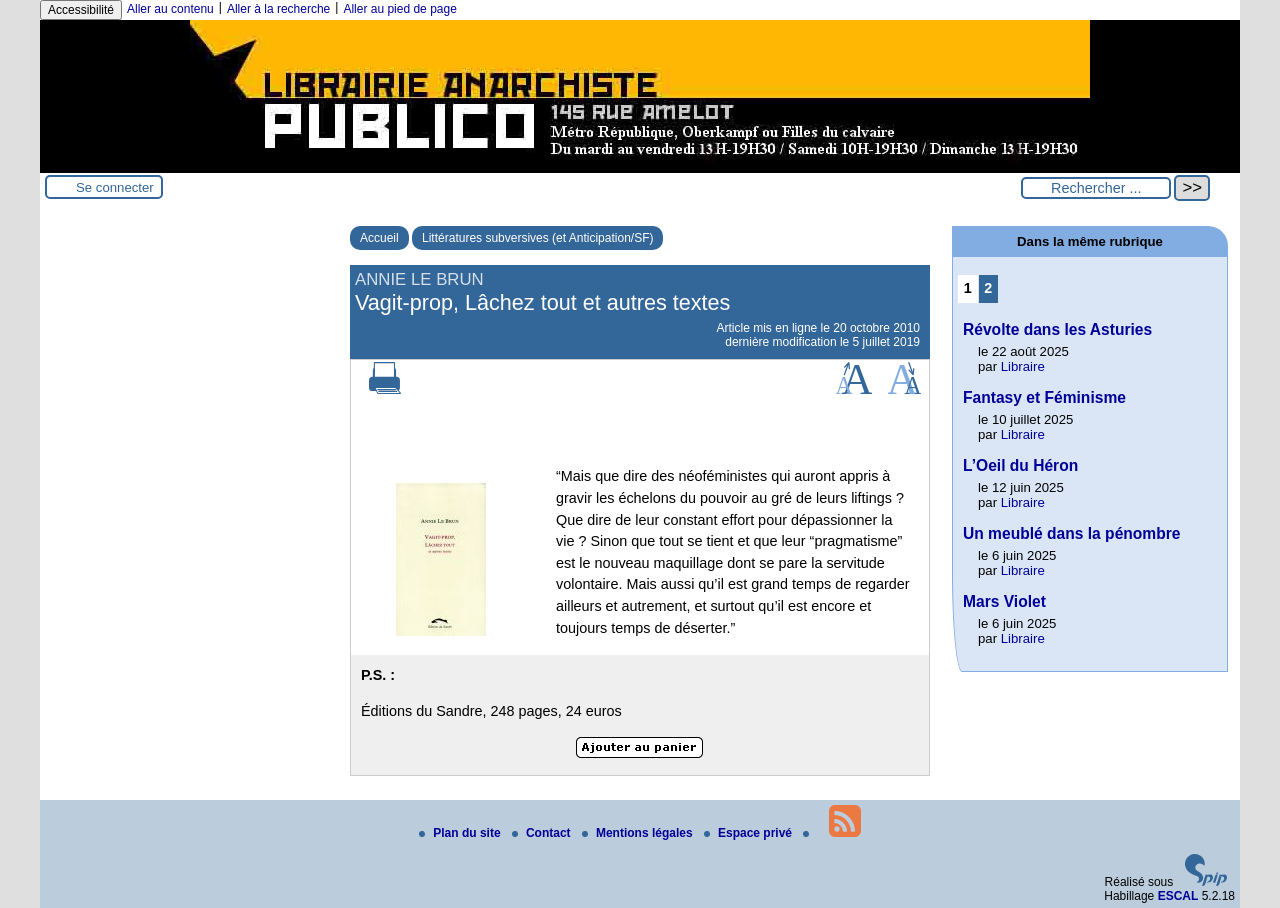 This screenshot has width=1280, height=908. I want to click on Mars Violet, so click(1004, 601).